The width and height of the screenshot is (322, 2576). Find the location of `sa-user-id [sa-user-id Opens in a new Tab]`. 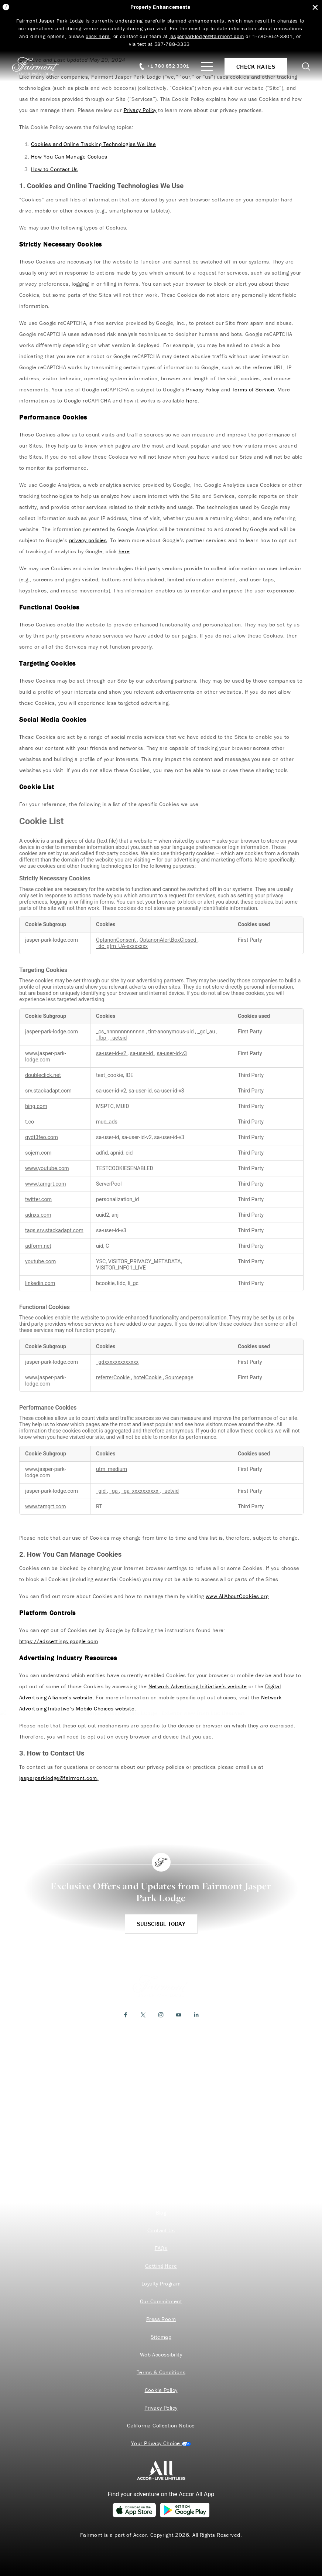

sa-user-id [sa-user-id Opens in a new Tab] is located at coordinates (142, 1053).